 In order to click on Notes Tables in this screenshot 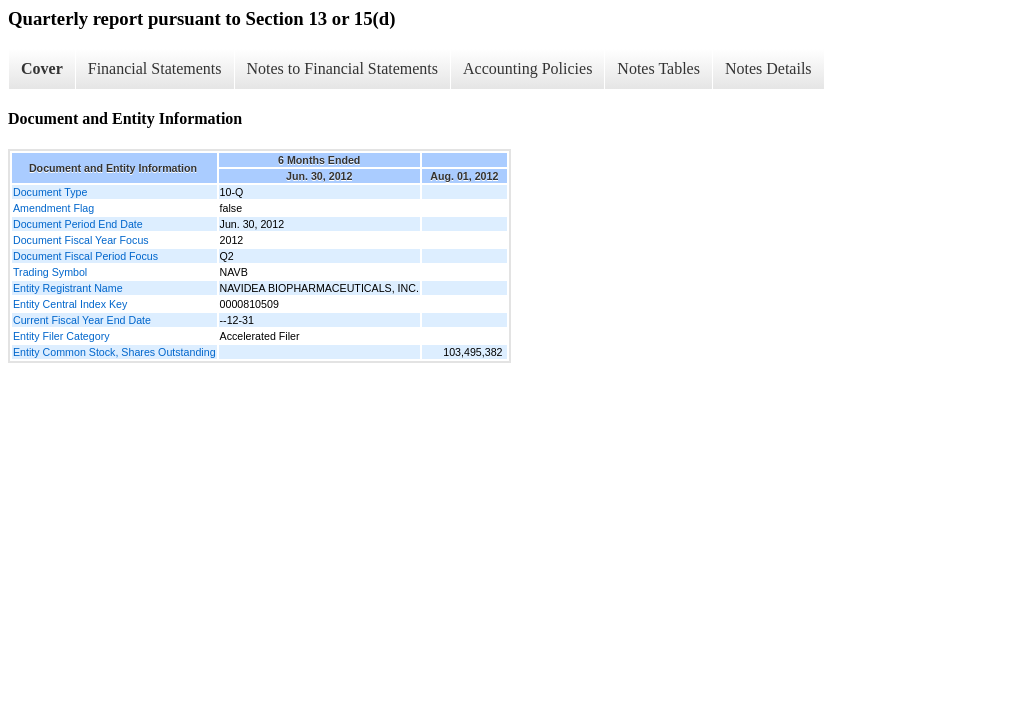, I will do `click(658, 68)`.